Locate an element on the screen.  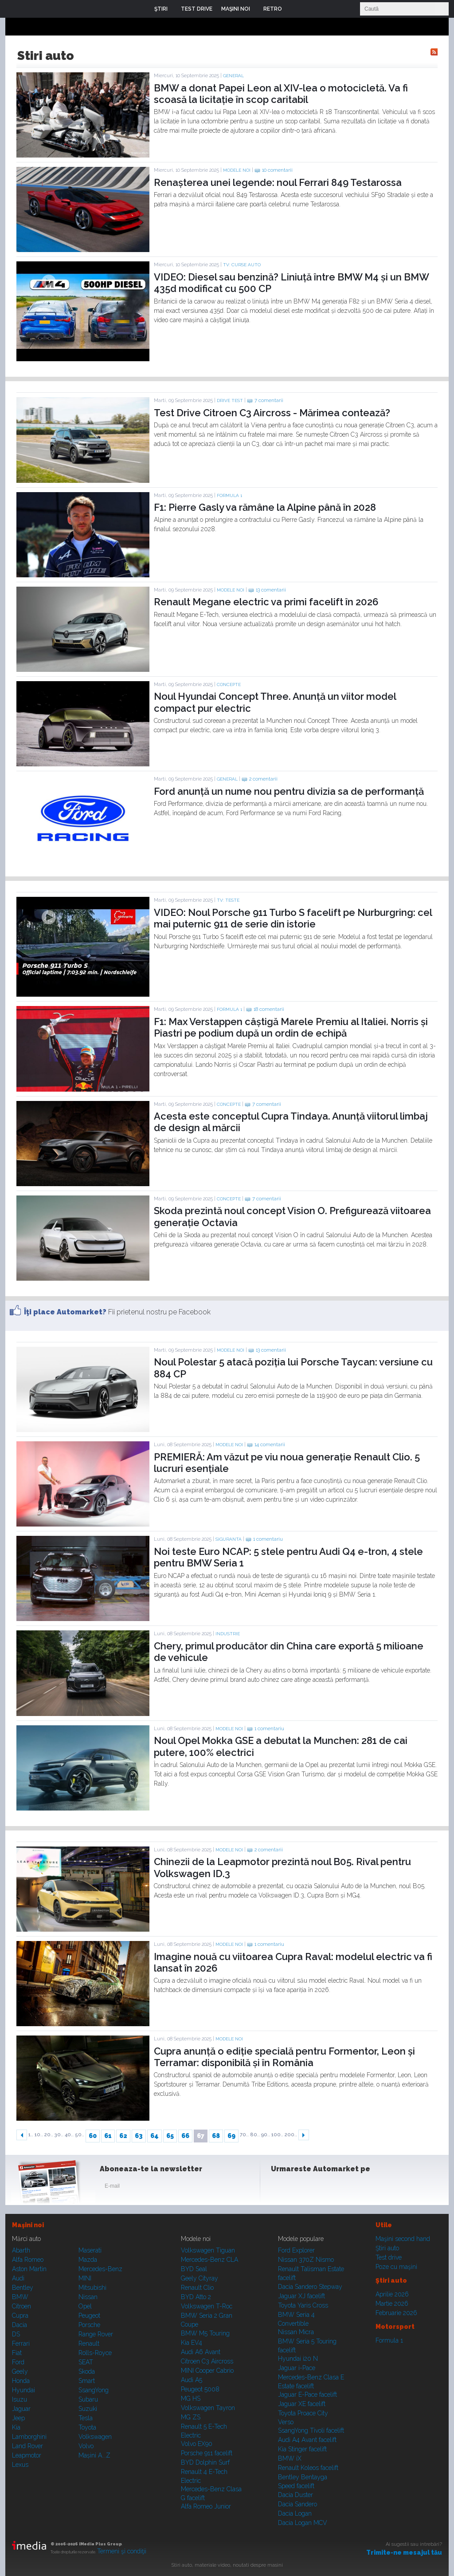
Alfa Romeo is located at coordinates (27, 2259).